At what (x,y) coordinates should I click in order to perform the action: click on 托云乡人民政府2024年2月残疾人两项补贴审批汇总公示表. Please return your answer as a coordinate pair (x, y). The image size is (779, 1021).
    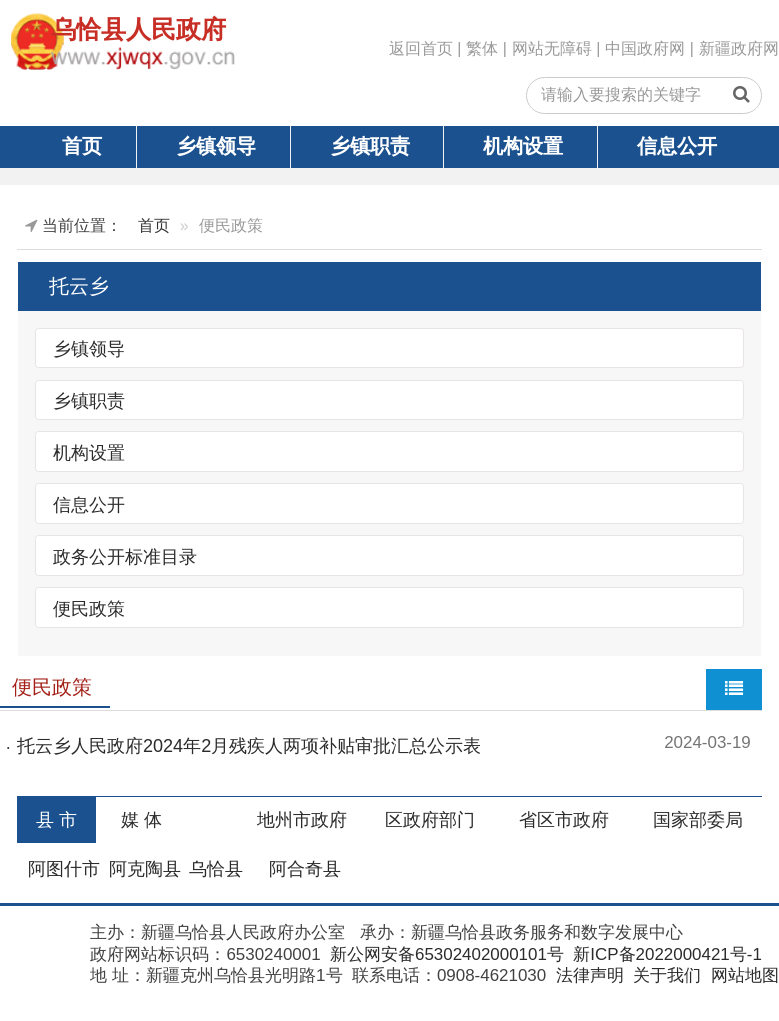
    Looking at the image, I should click on (249, 746).